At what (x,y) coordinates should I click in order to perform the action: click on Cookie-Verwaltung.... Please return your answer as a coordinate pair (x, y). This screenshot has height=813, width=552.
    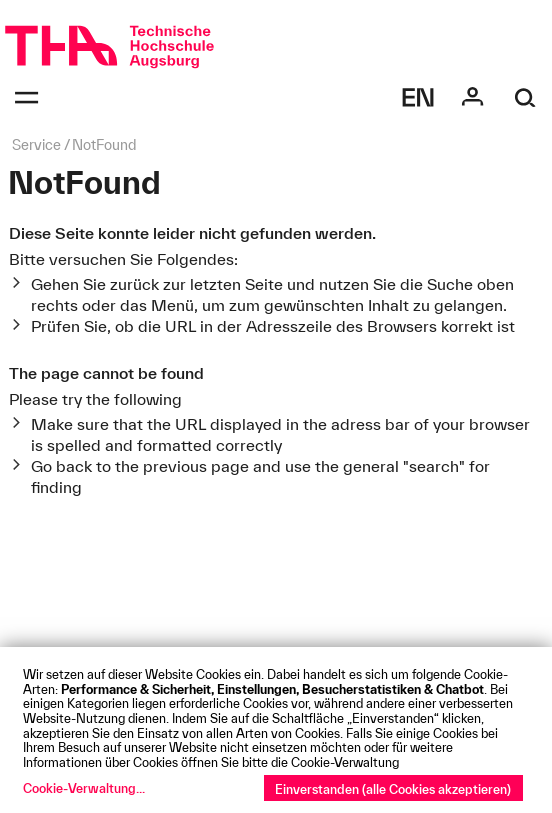
    Looking at the image, I should click on (84, 788).